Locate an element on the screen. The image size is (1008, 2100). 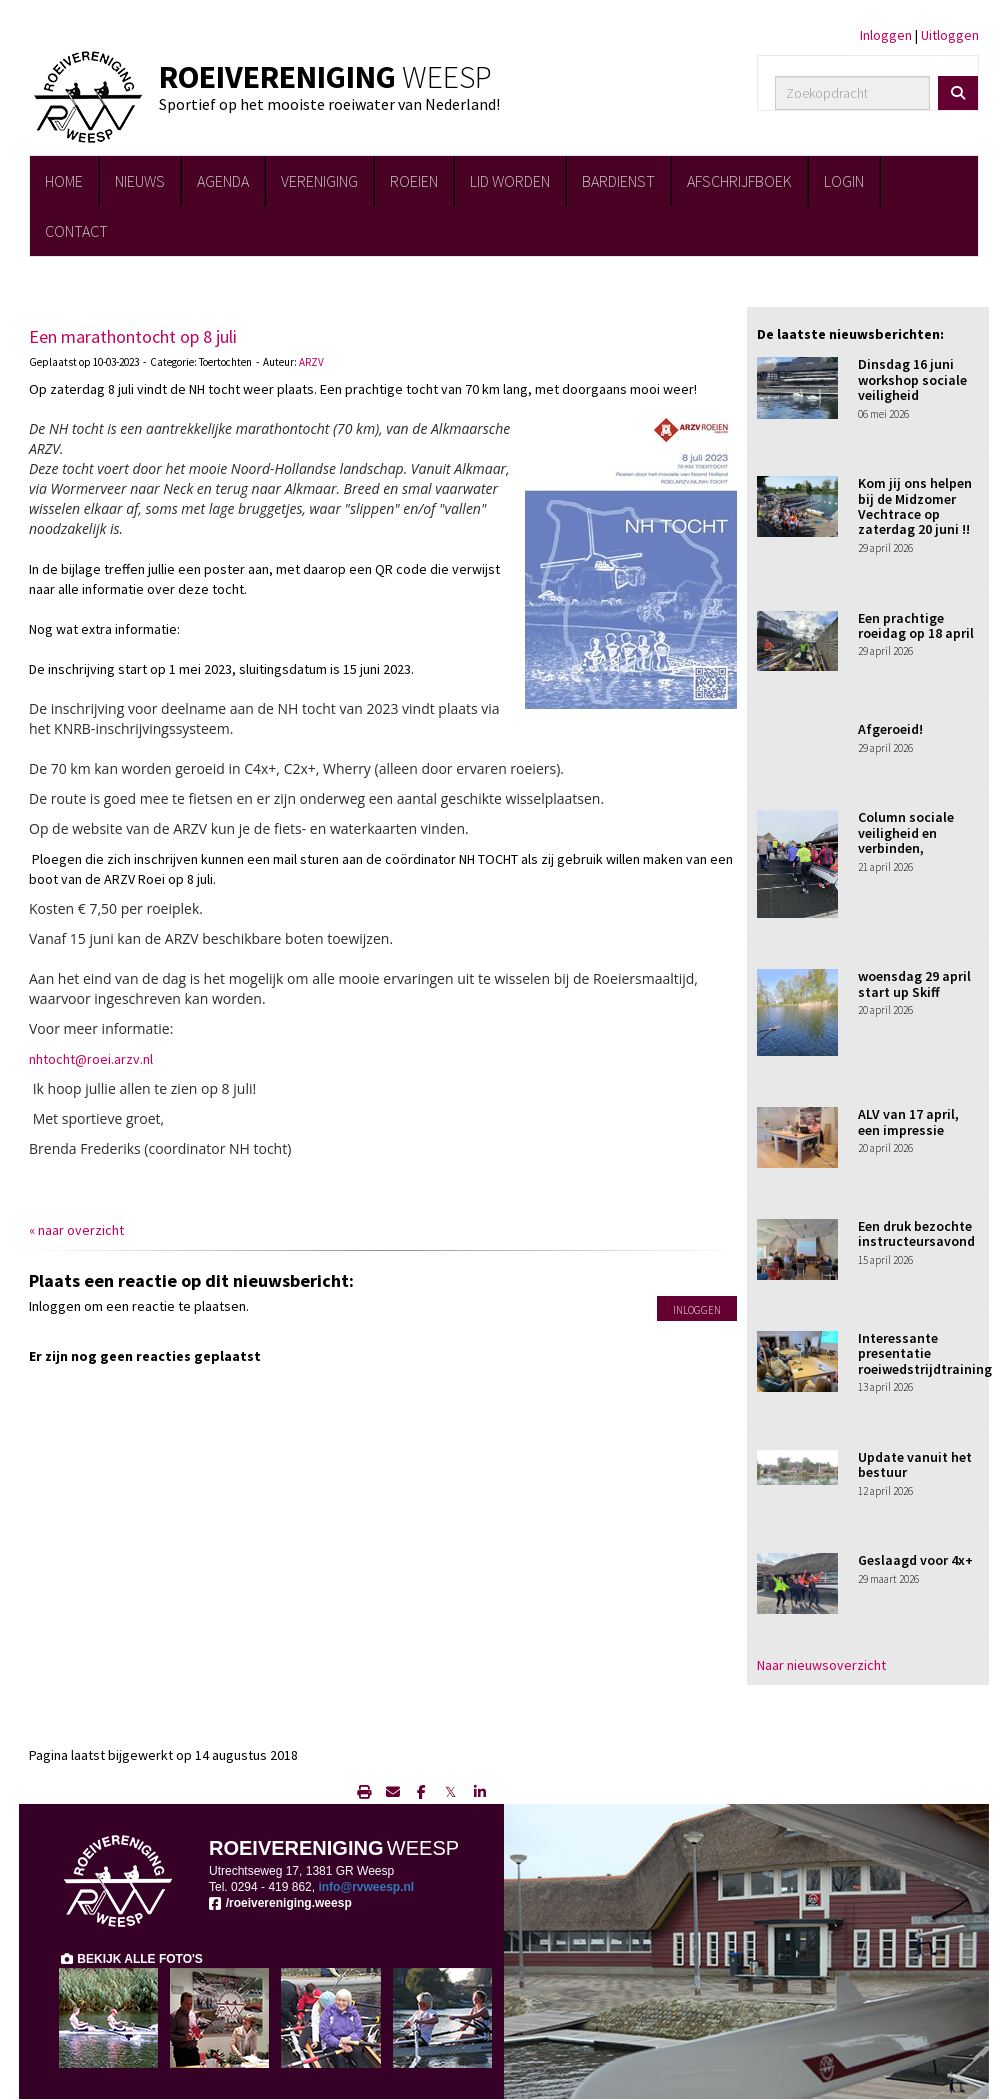
BEKIJK ALLE FOTO'S is located at coordinates (131, 1959).